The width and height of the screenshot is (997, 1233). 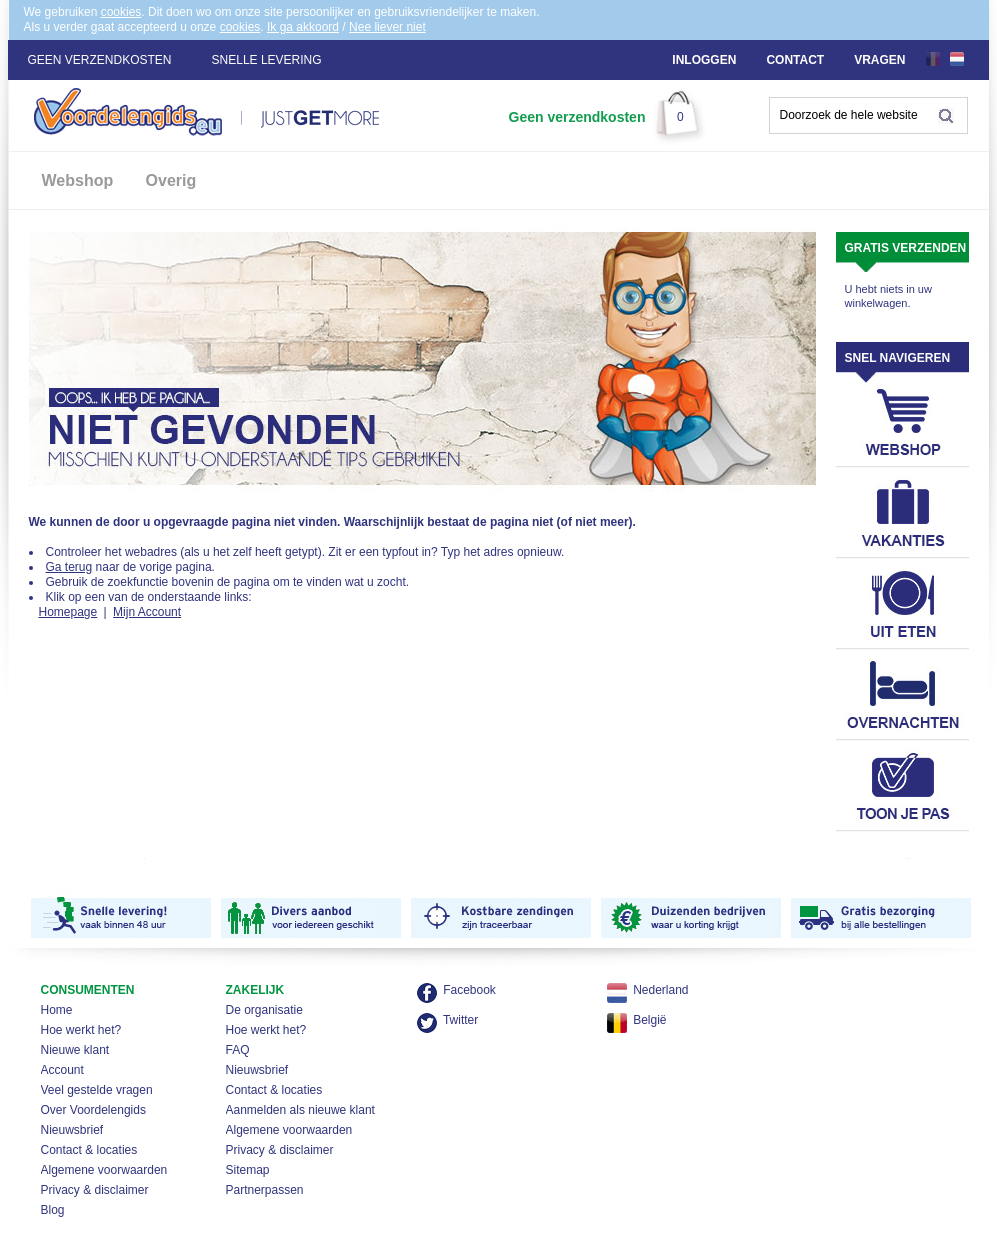 I want to click on Twitter, so click(x=460, y=1020).